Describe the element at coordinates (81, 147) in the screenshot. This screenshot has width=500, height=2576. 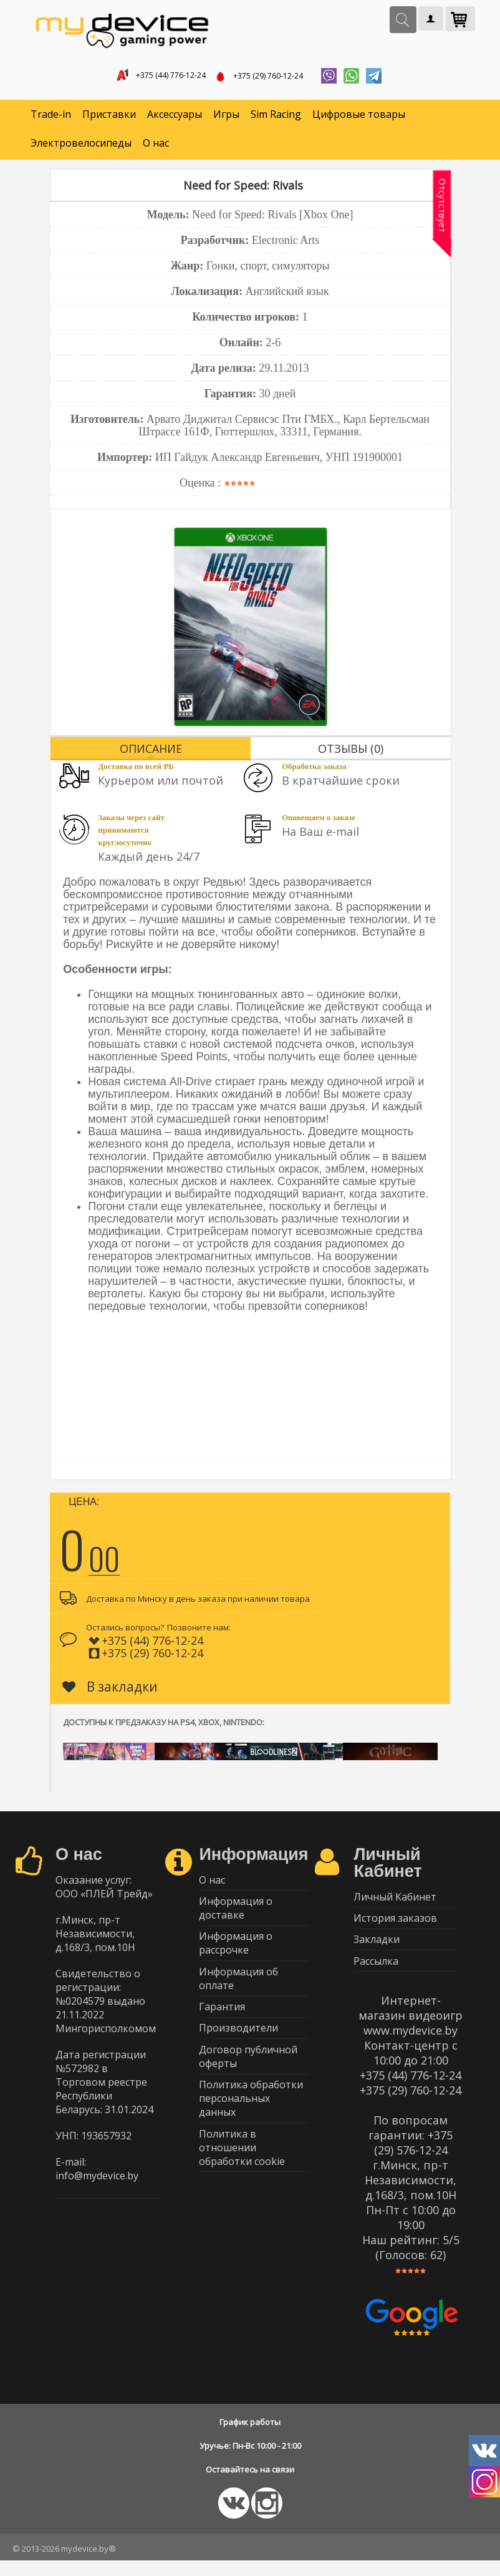
I see `Электровелосипеды` at that location.